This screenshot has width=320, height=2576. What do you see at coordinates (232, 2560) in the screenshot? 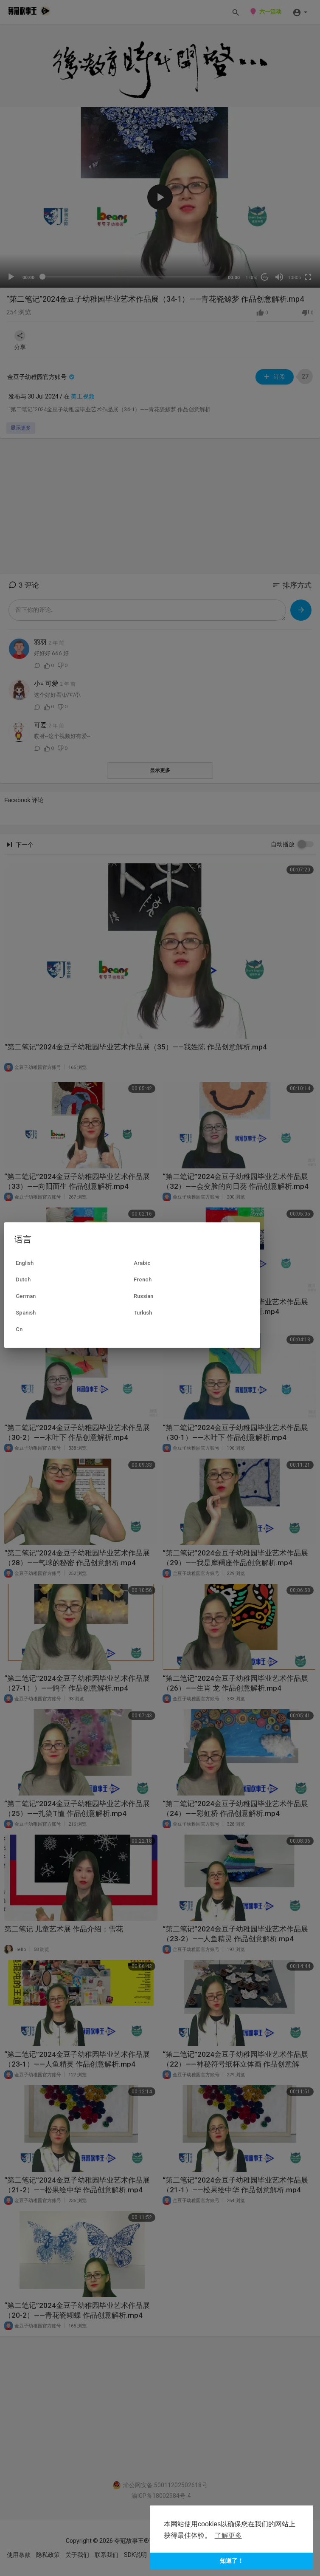
I see `知道了！ [button]` at bounding box center [232, 2560].